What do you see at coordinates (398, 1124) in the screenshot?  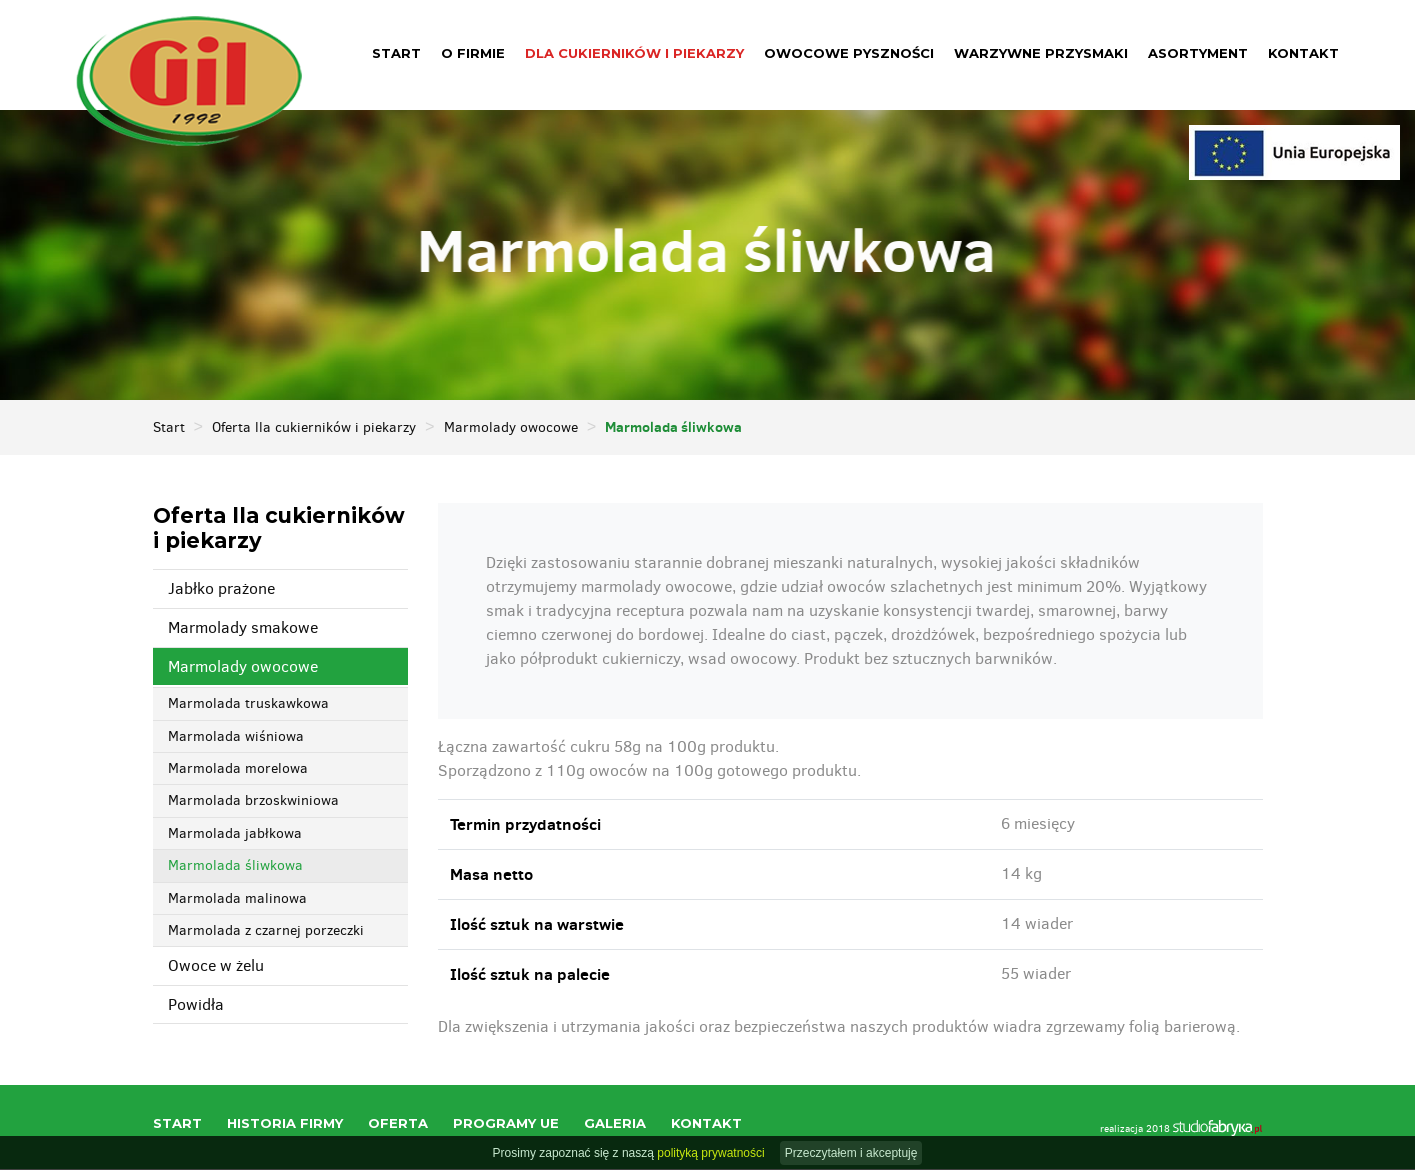 I see `Oferta` at bounding box center [398, 1124].